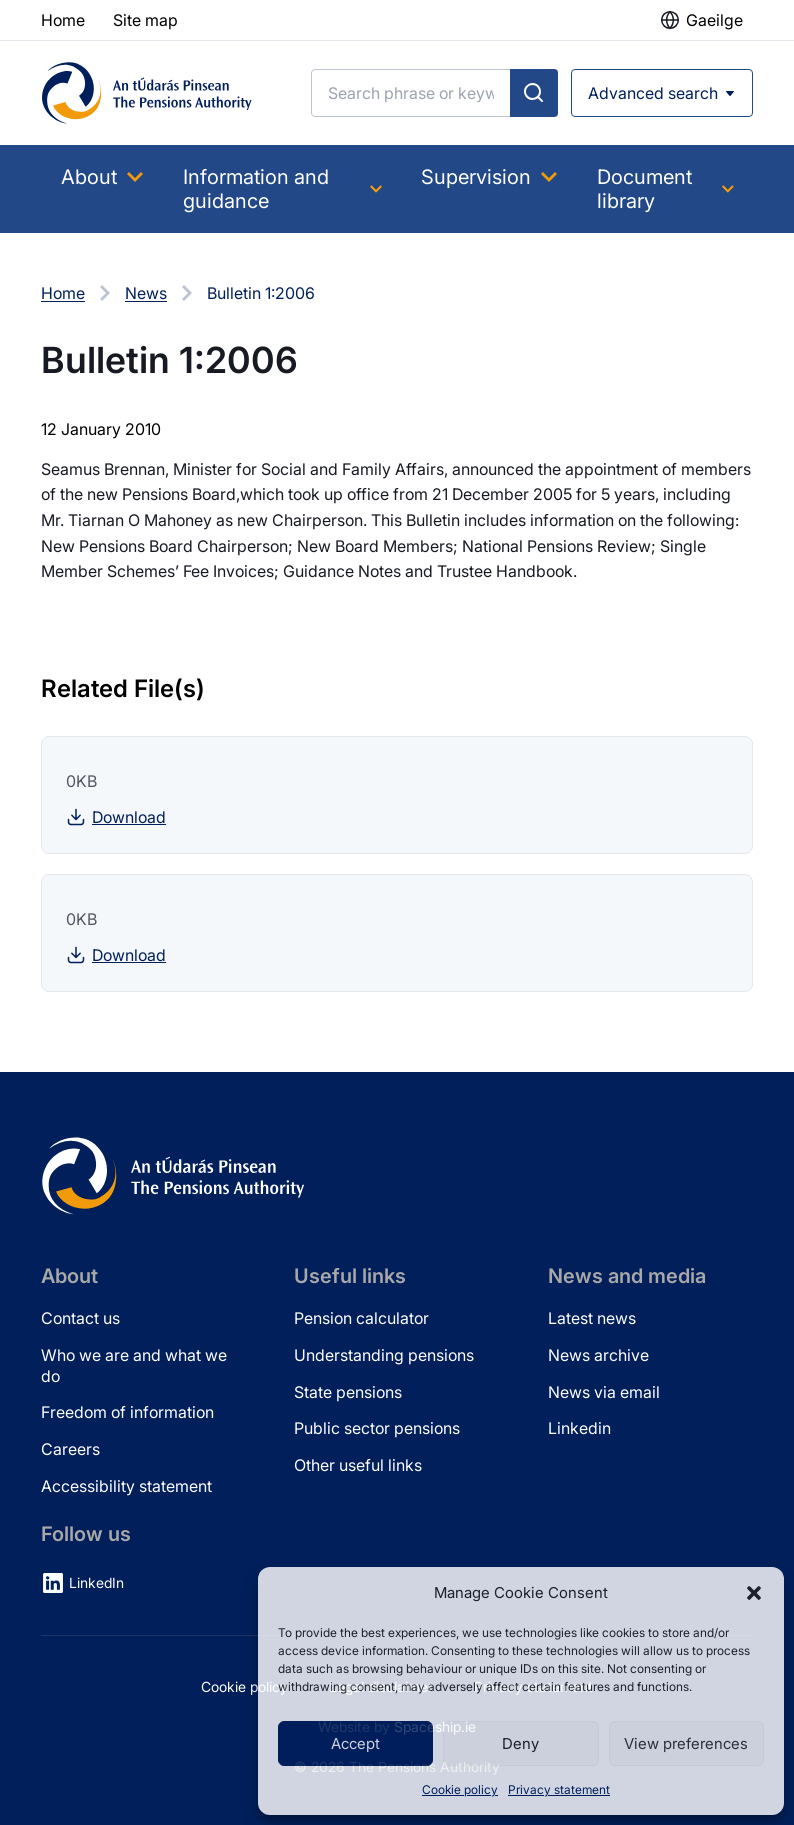  What do you see at coordinates (460, 1789) in the screenshot?
I see `Cookie policy` at bounding box center [460, 1789].